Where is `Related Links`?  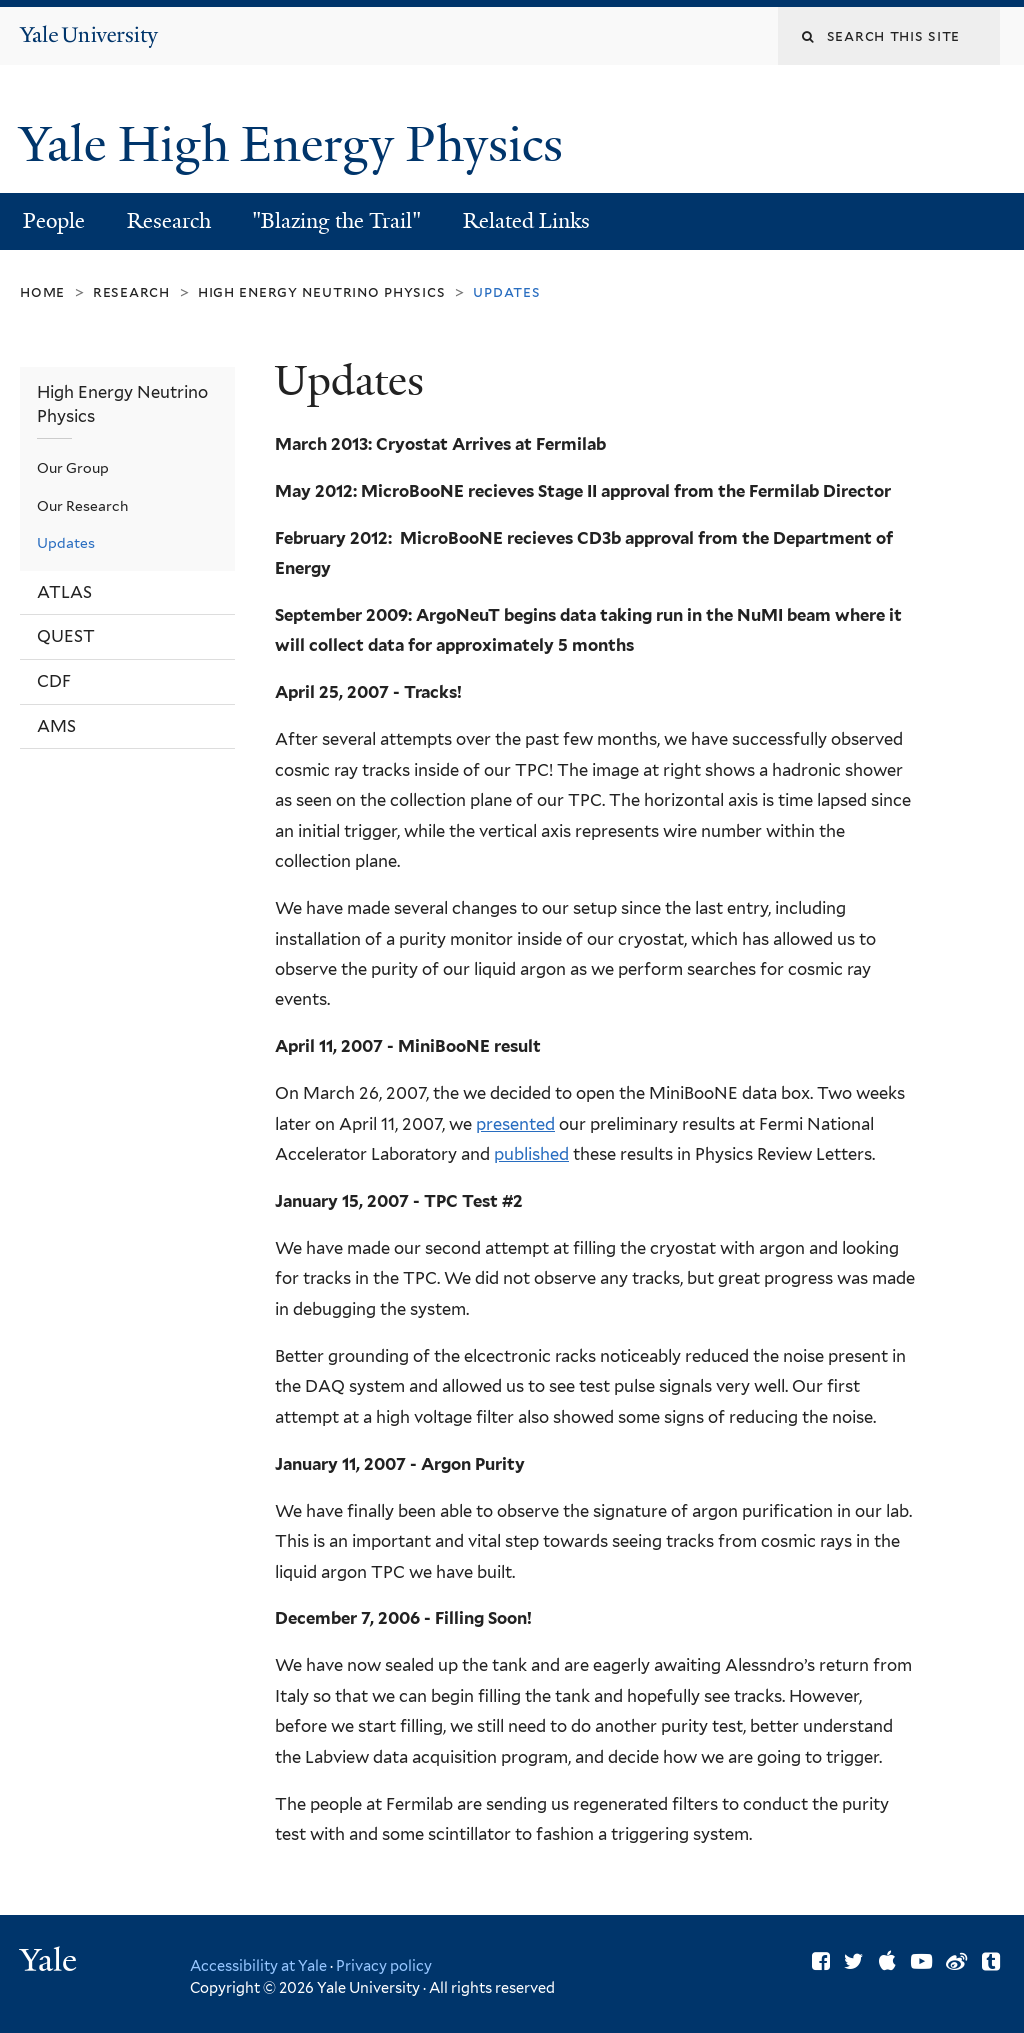 Related Links is located at coordinates (526, 221).